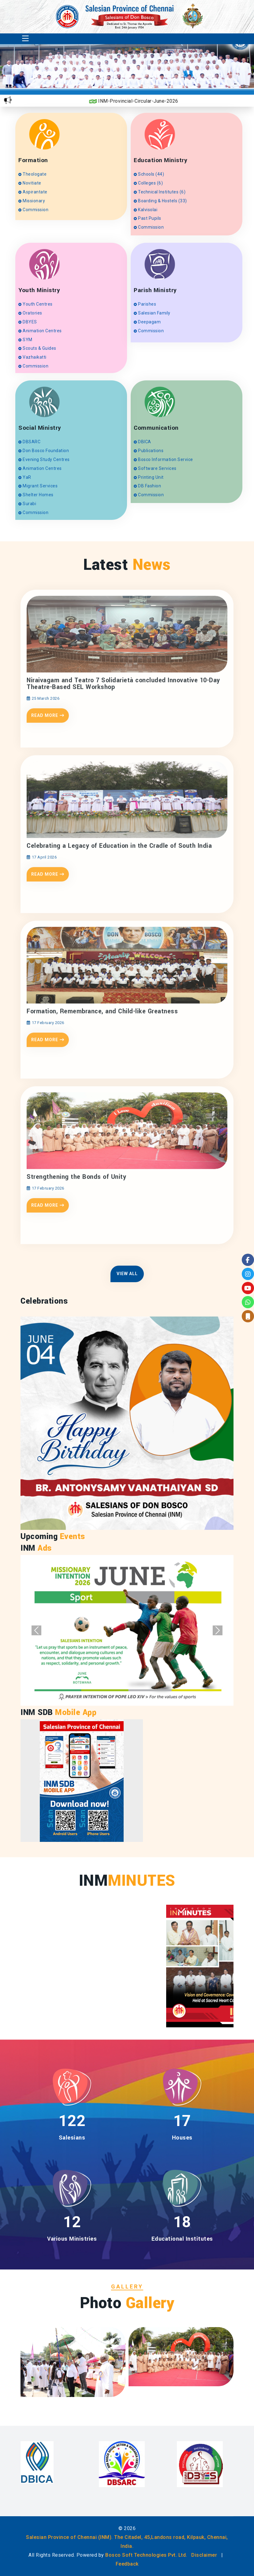 This screenshot has height=2576, width=254. Describe the element at coordinates (152, 313) in the screenshot. I see `Salesian Family` at that location.